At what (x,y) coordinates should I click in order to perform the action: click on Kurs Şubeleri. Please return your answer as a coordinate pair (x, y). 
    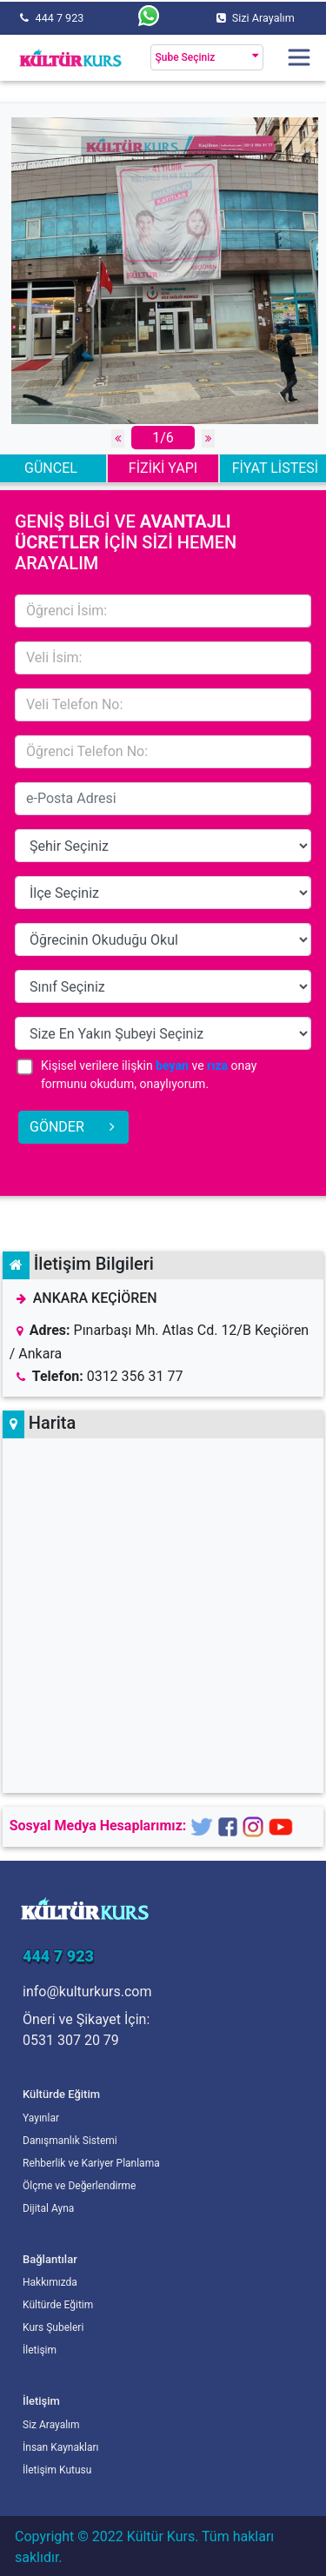
    Looking at the image, I should click on (53, 2327).